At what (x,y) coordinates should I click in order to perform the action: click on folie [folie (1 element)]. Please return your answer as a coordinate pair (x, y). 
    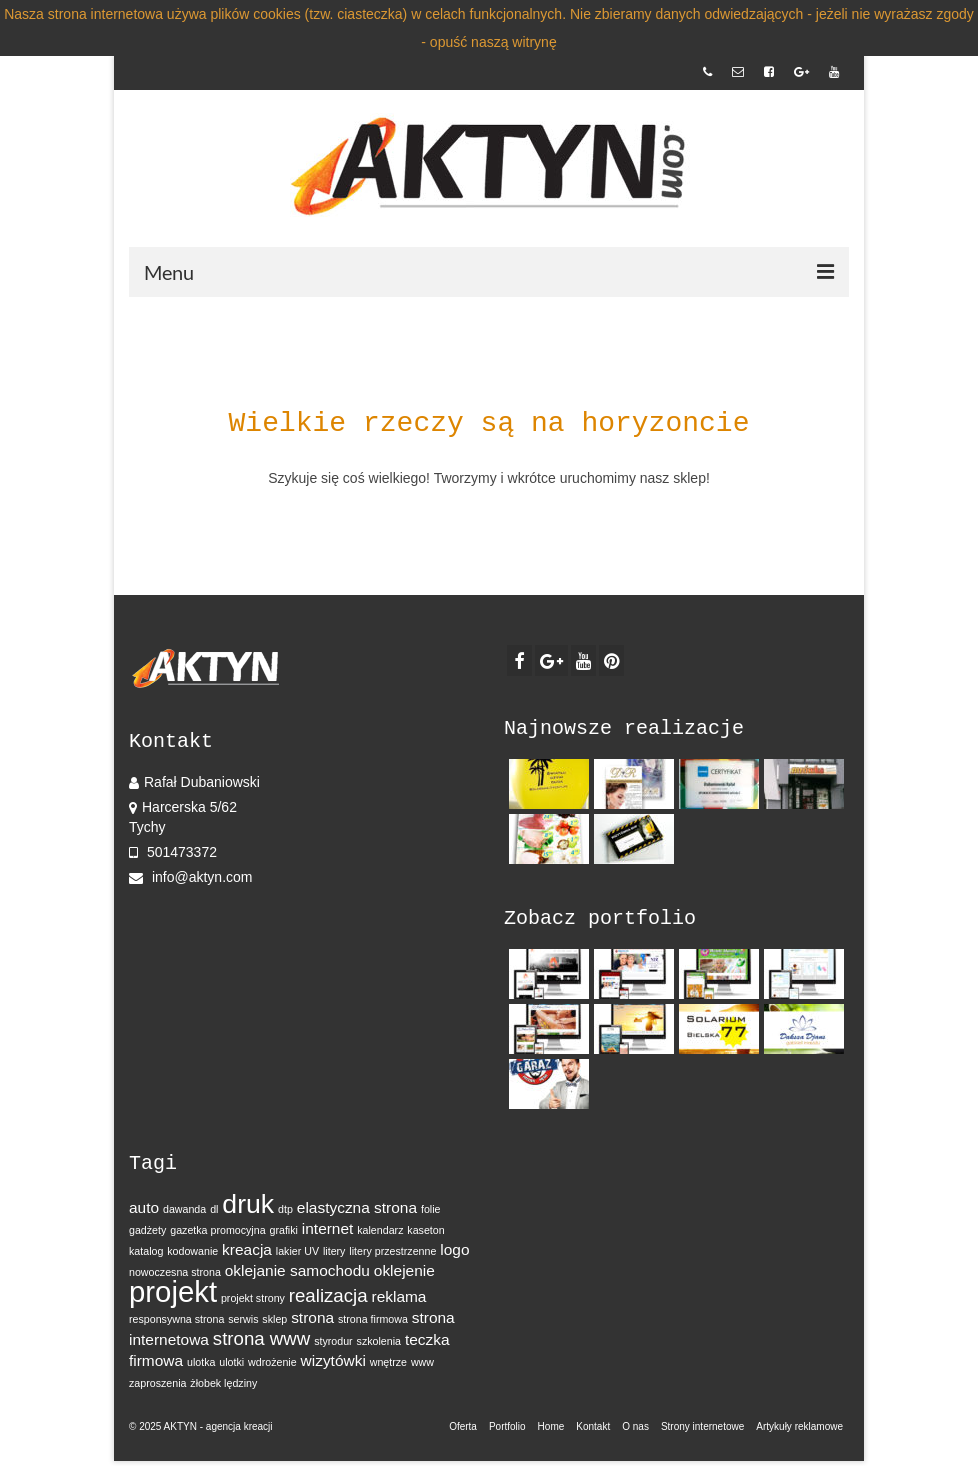
    Looking at the image, I should click on (431, 1209).